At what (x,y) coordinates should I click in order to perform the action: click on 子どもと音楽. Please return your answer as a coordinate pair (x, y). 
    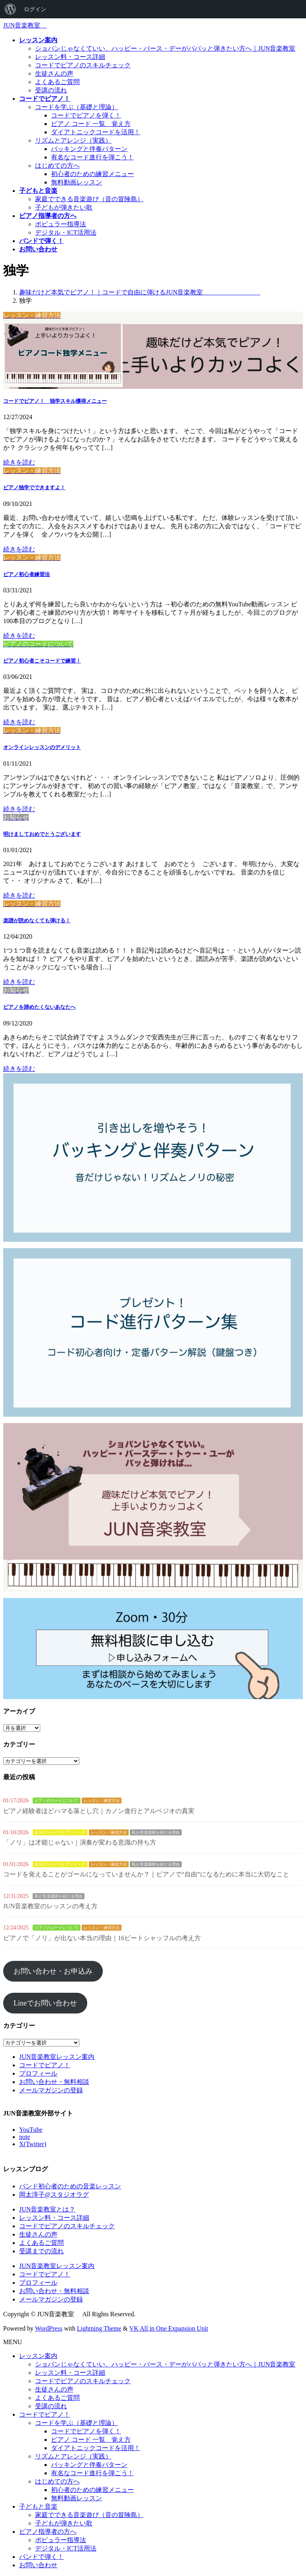
    Looking at the image, I should click on (38, 2506).